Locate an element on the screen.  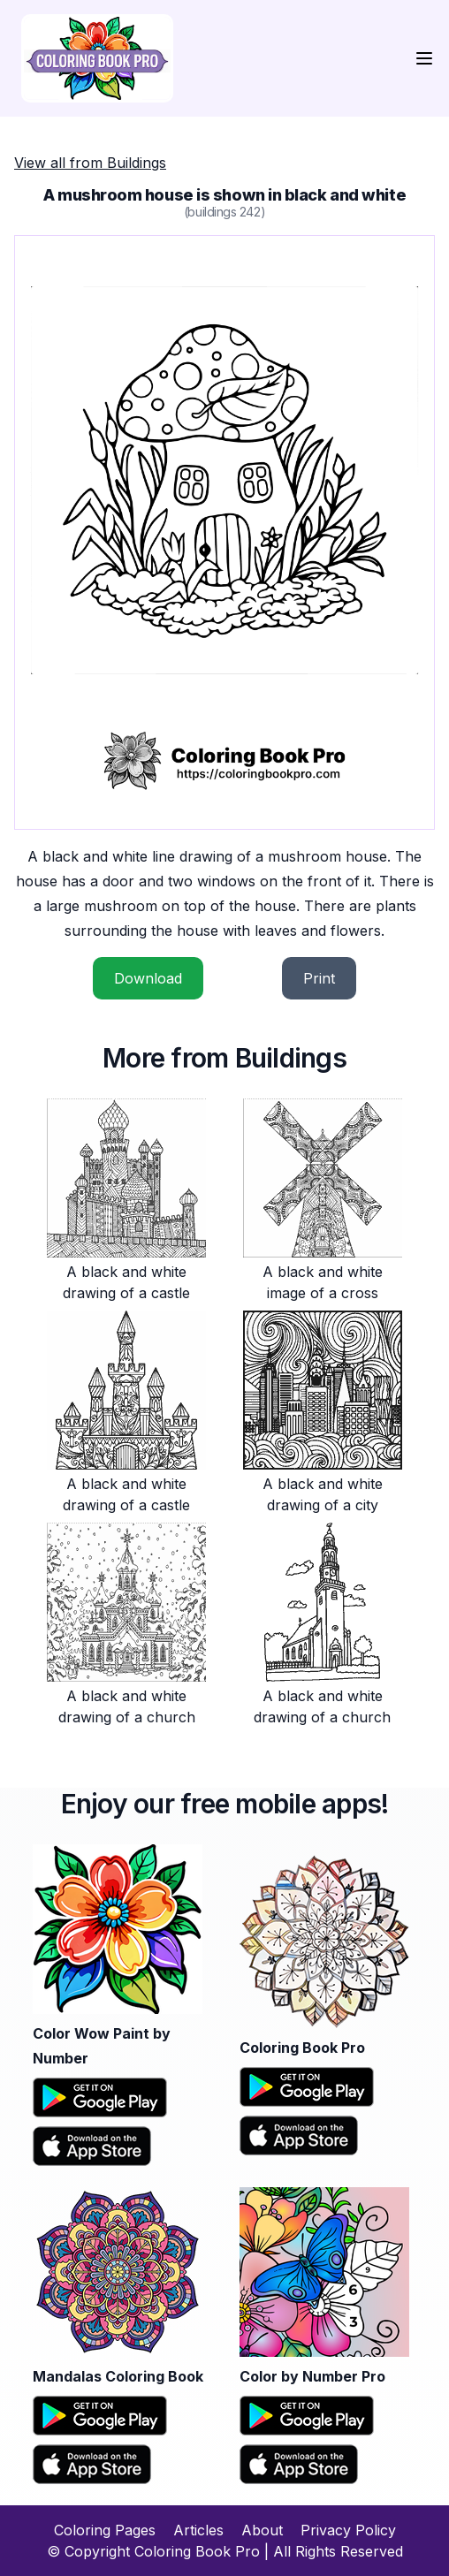
View all from Buildings is located at coordinates (90, 162).